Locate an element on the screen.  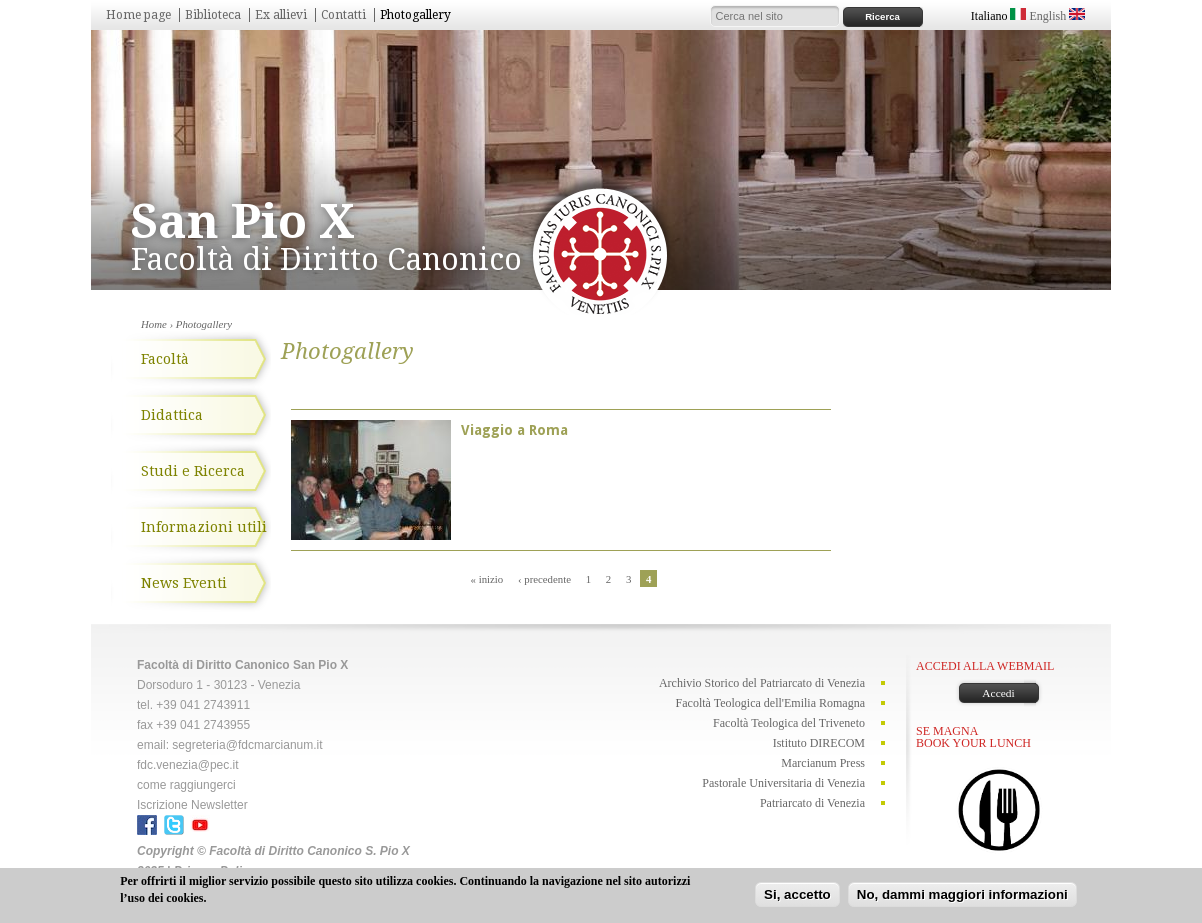
Archivio Storico del Patriarcato di Venezia is located at coordinates (762, 683).